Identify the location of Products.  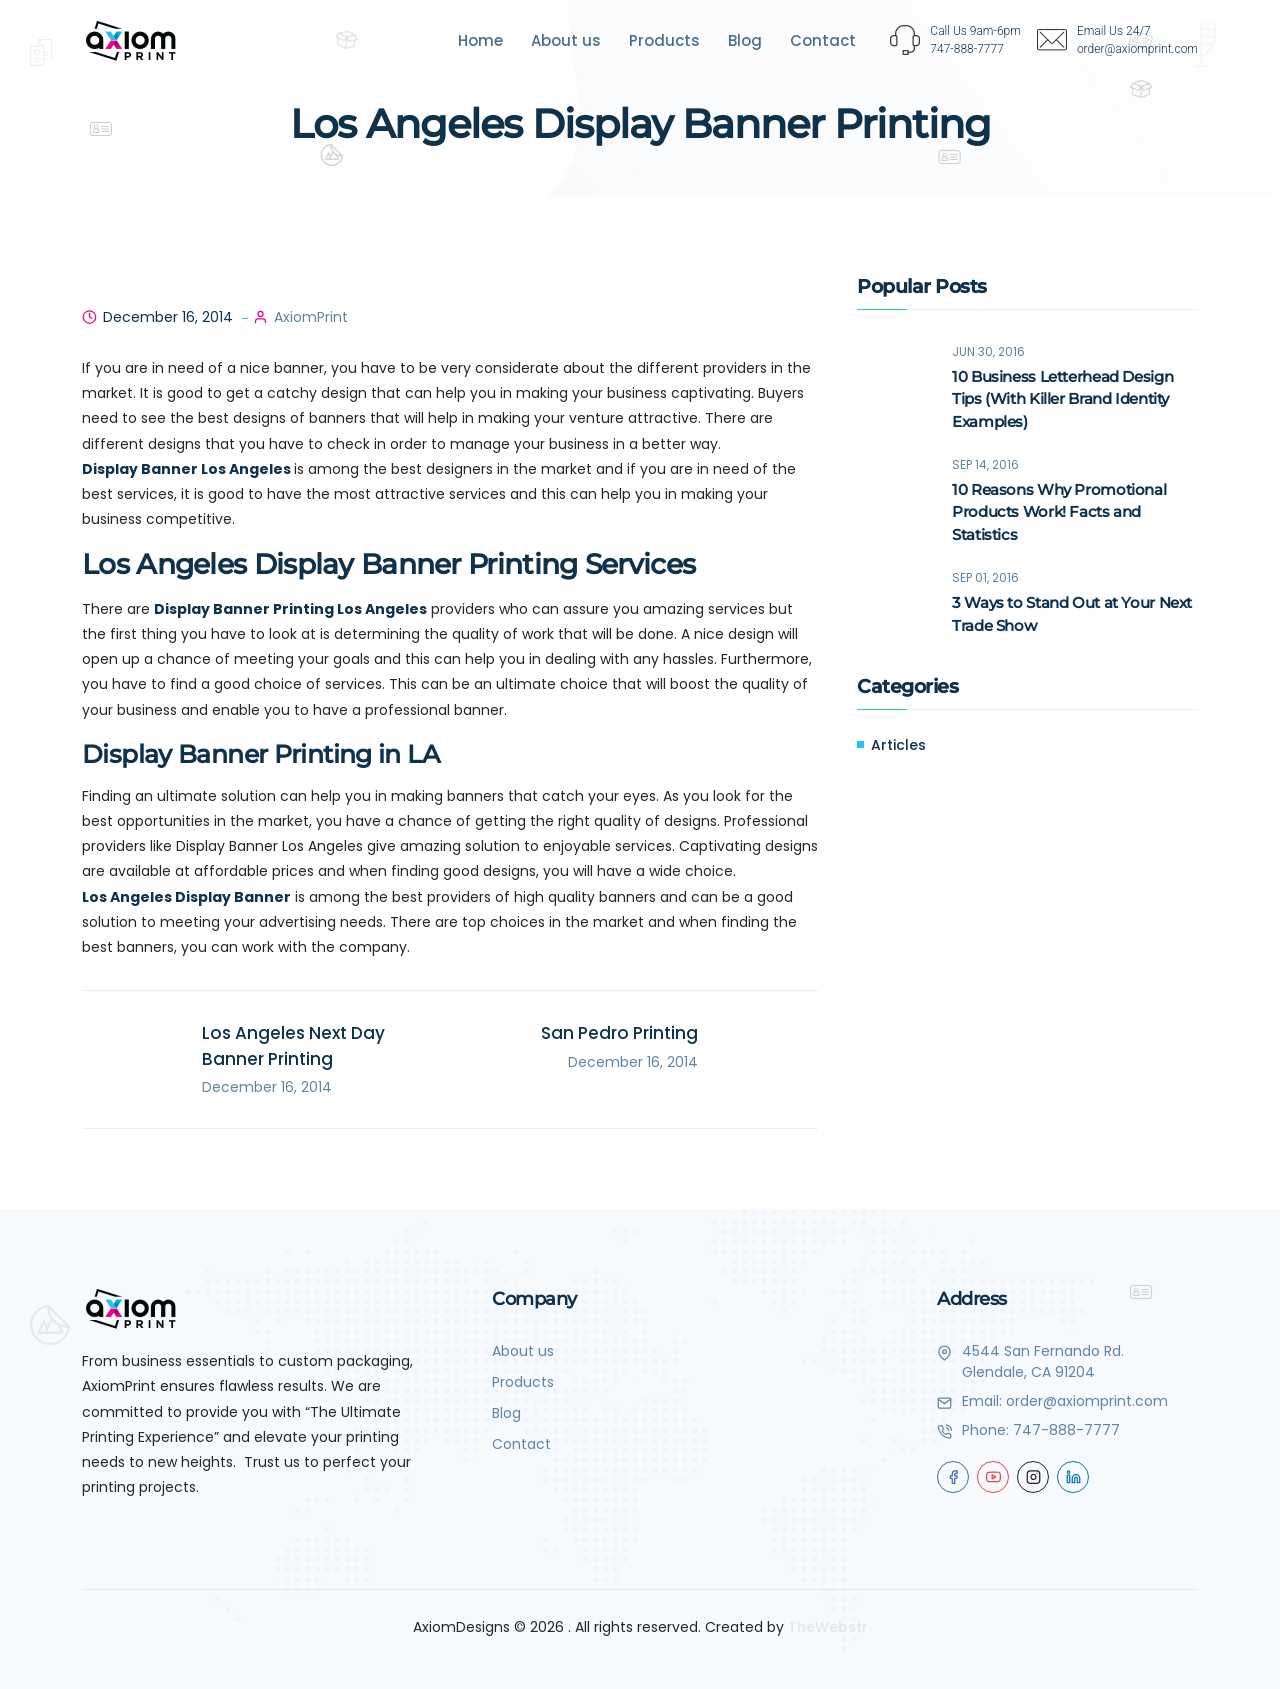
(664, 40).